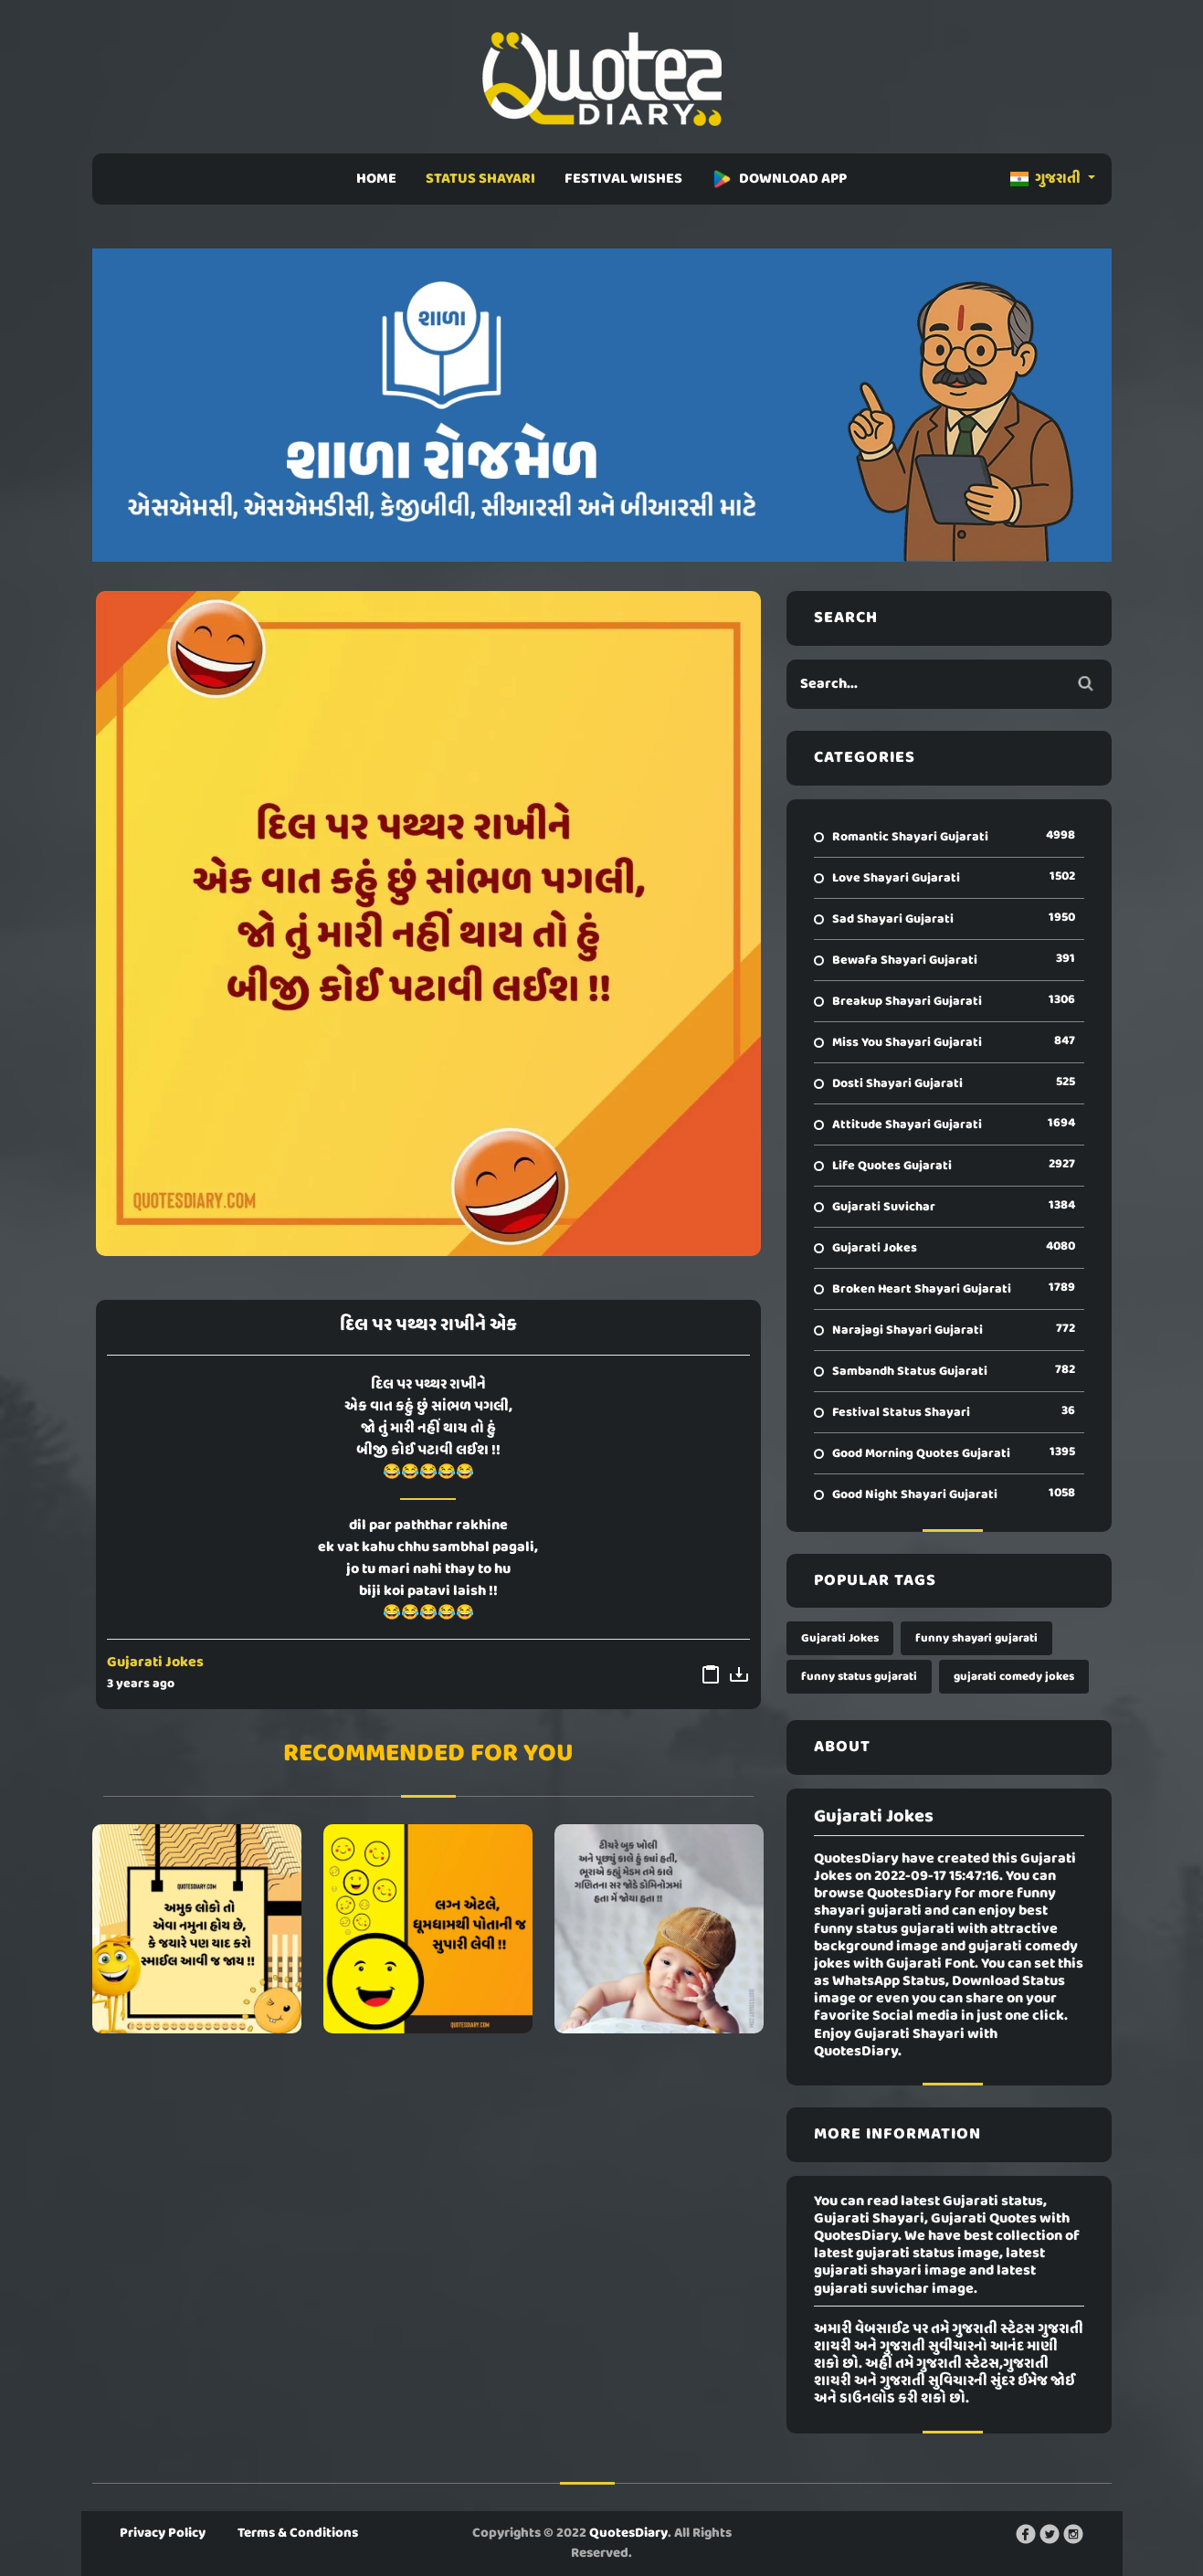 The image size is (1203, 2576). I want to click on funny status gujarati, so click(859, 1676).